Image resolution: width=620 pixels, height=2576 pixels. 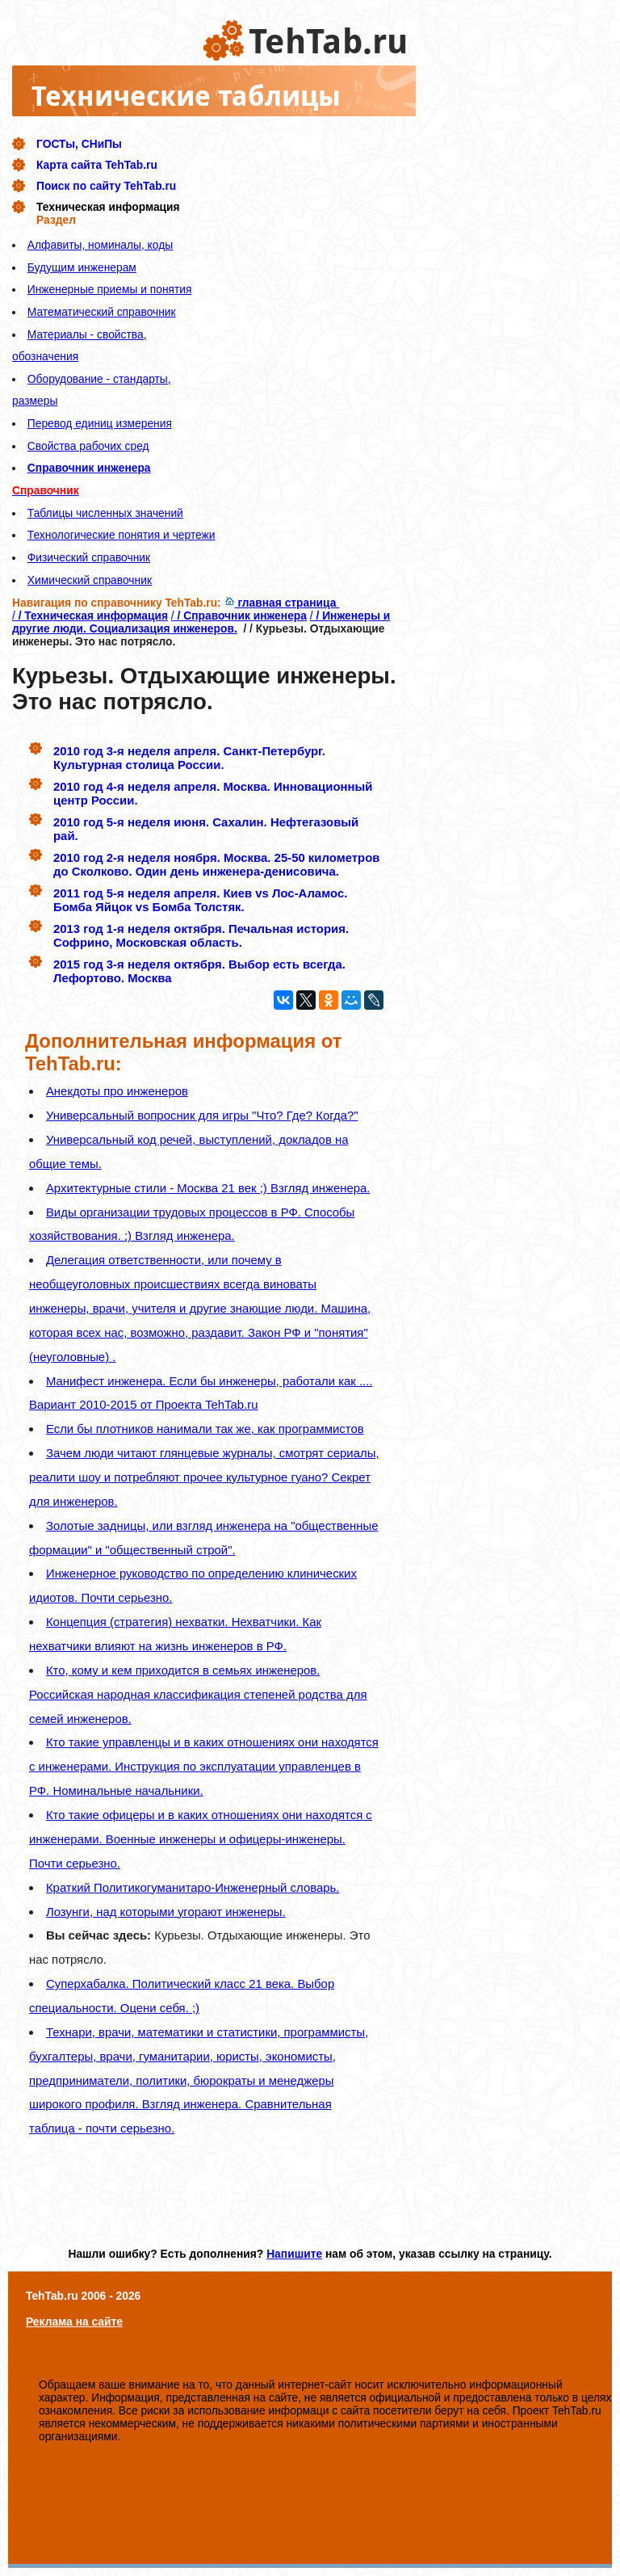 I want to click on Карта сайта TehTab.ru, so click(x=96, y=164).